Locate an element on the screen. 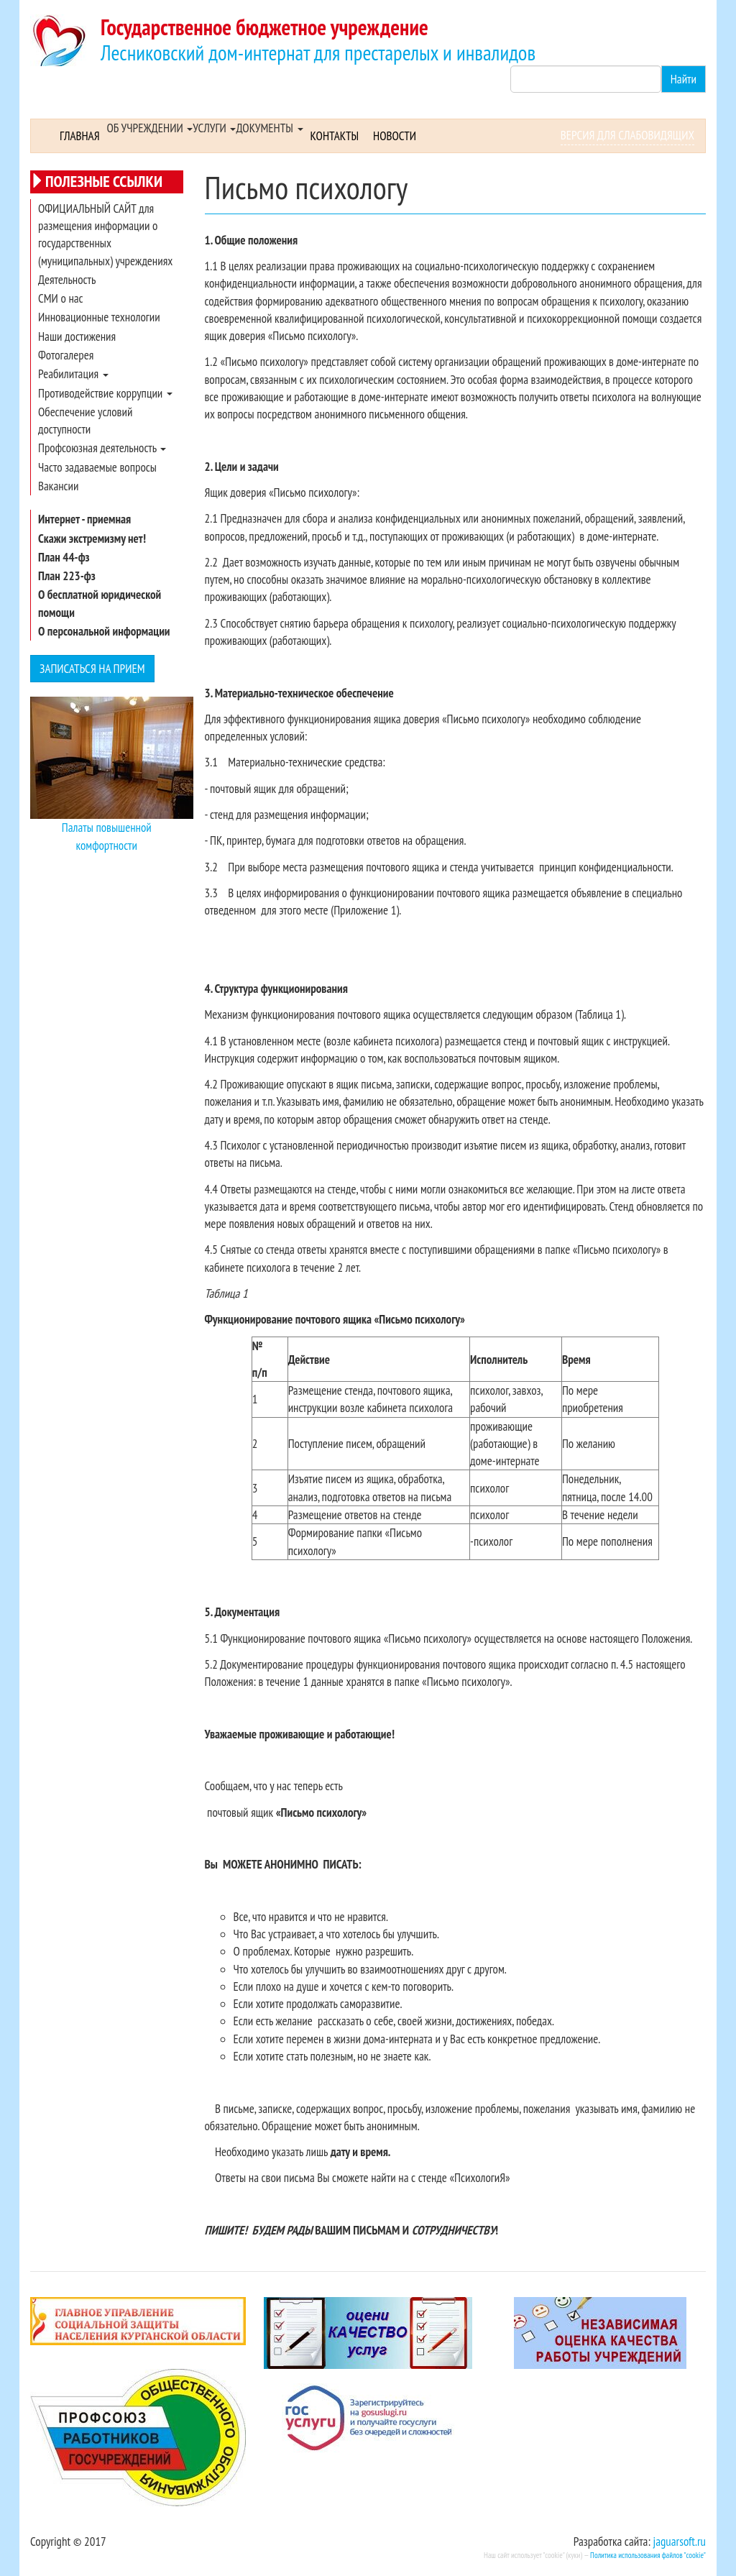  Записаться на прием is located at coordinates (92, 669).